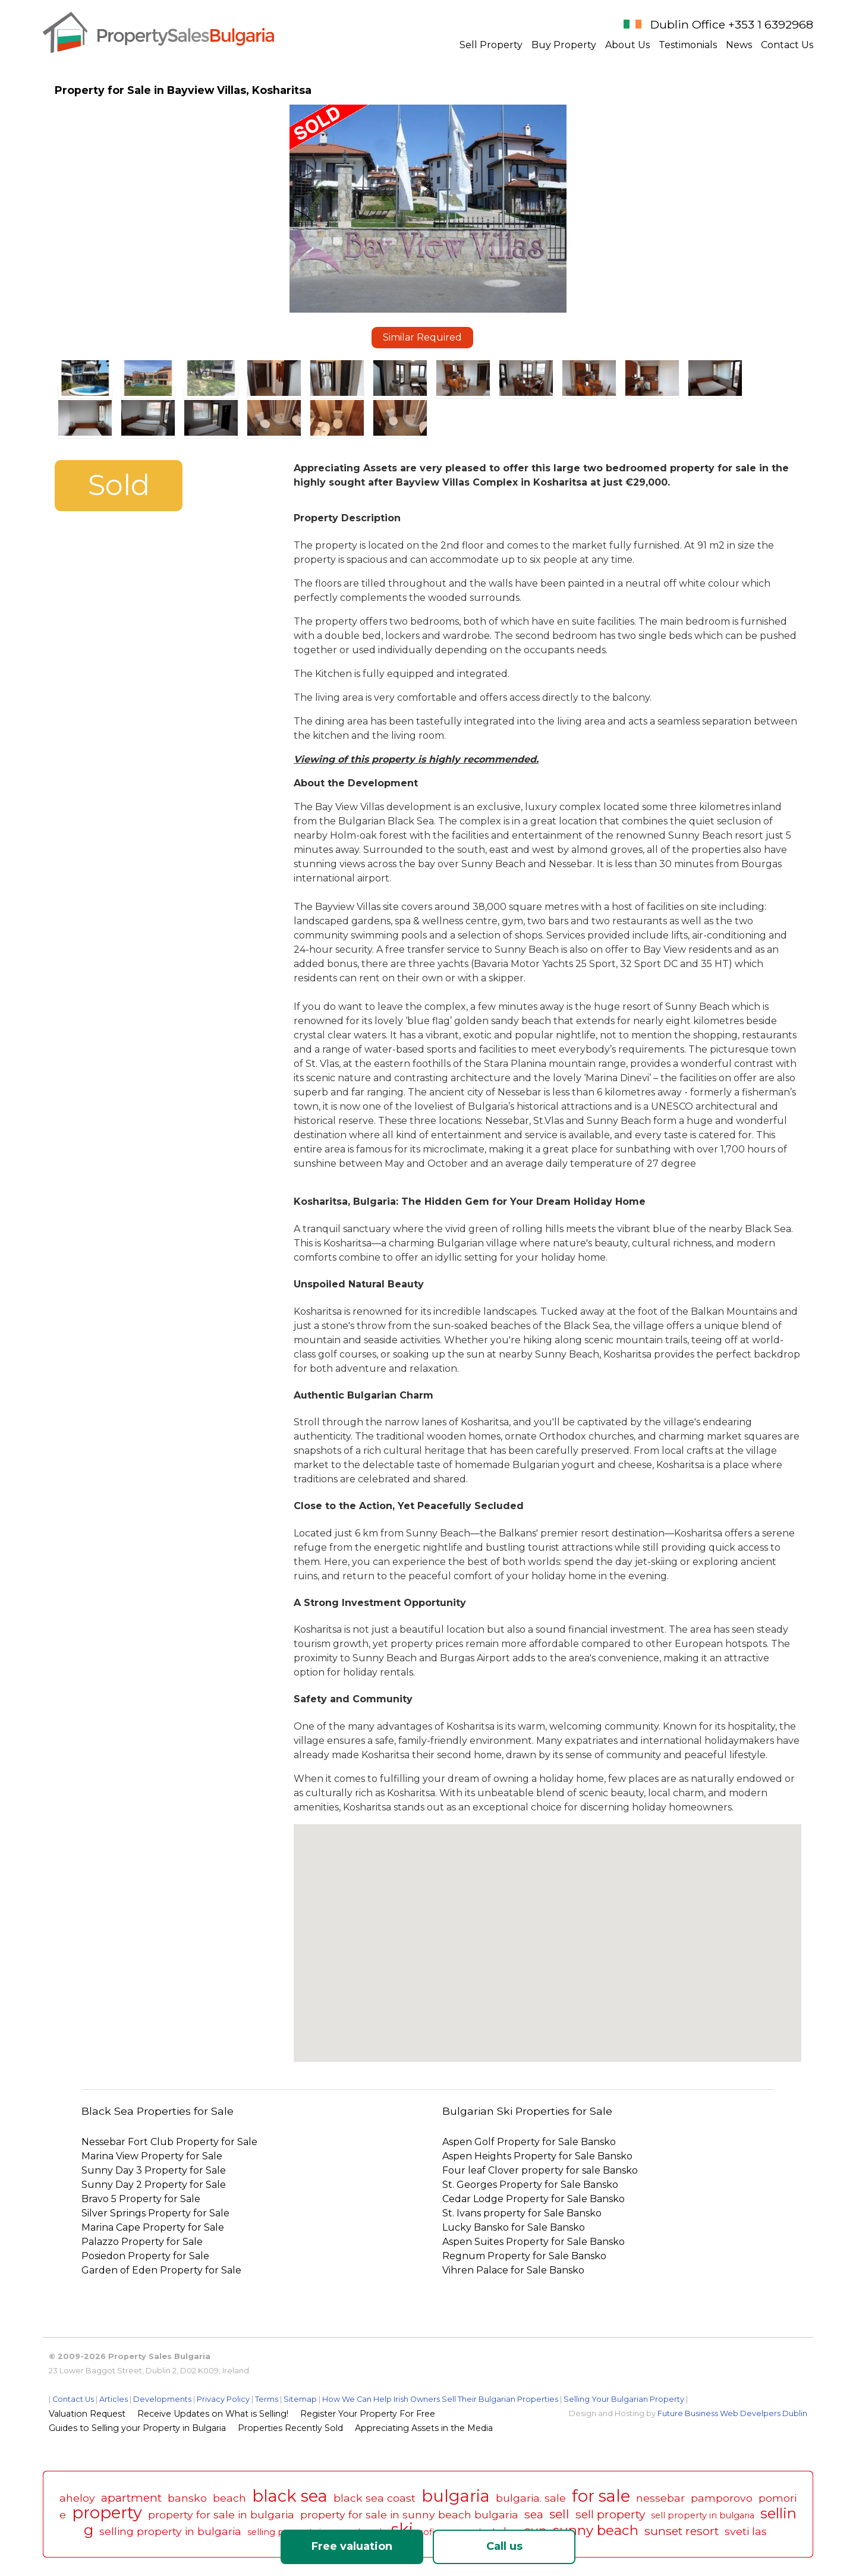 The image size is (856, 2576). What do you see at coordinates (533, 2514) in the screenshot?
I see `sea` at bounding box center [533, 2514].